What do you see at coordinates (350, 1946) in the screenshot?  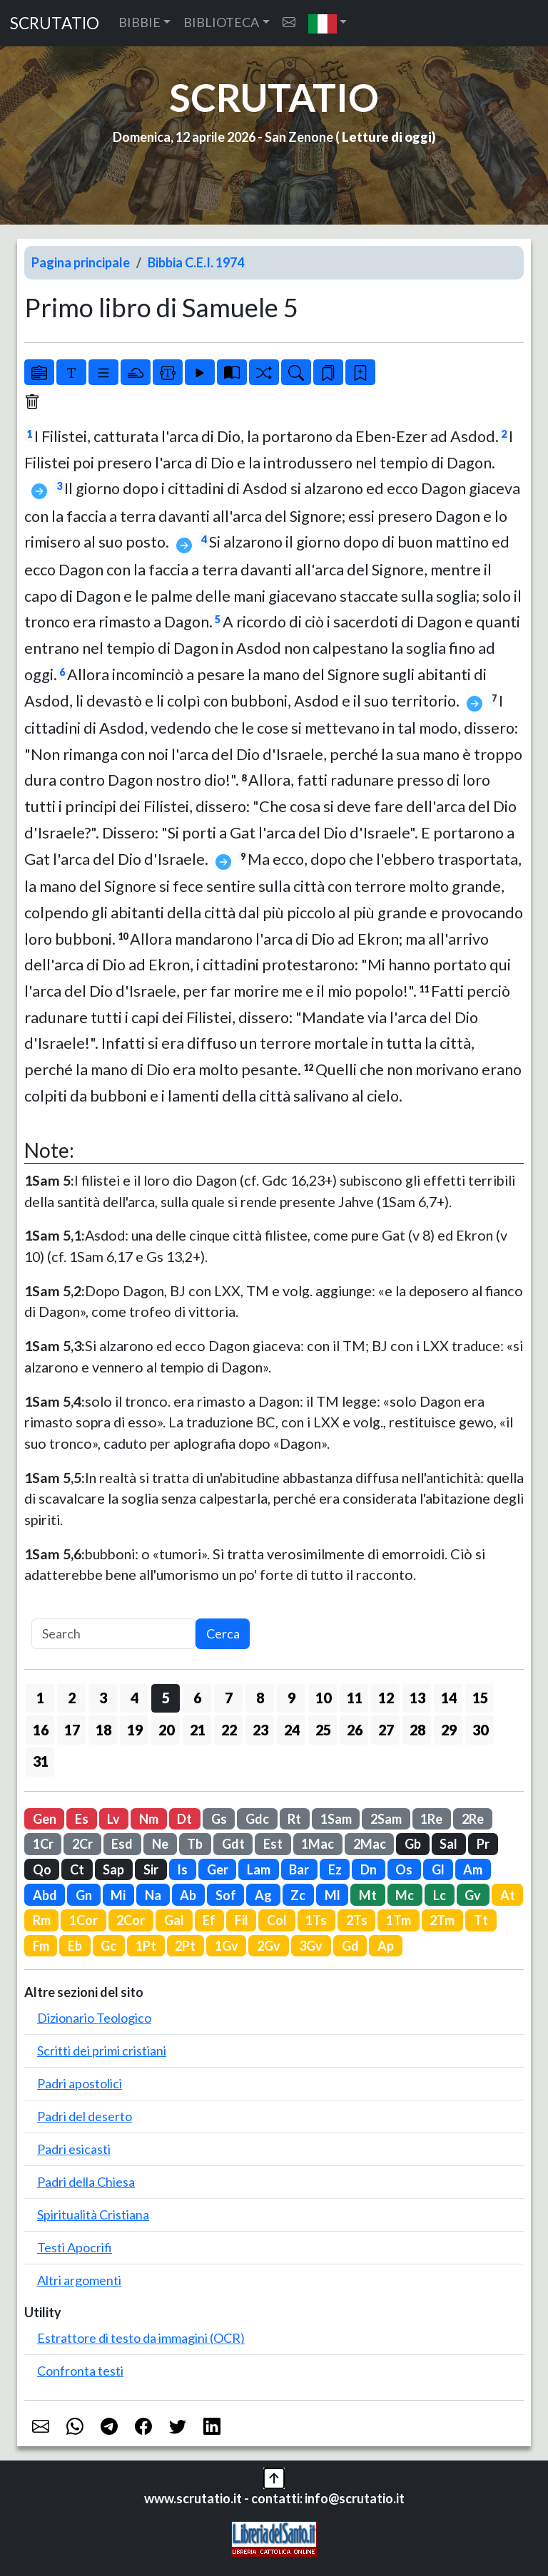 I see `Gd [button]` at bounding box center [350, 1946].